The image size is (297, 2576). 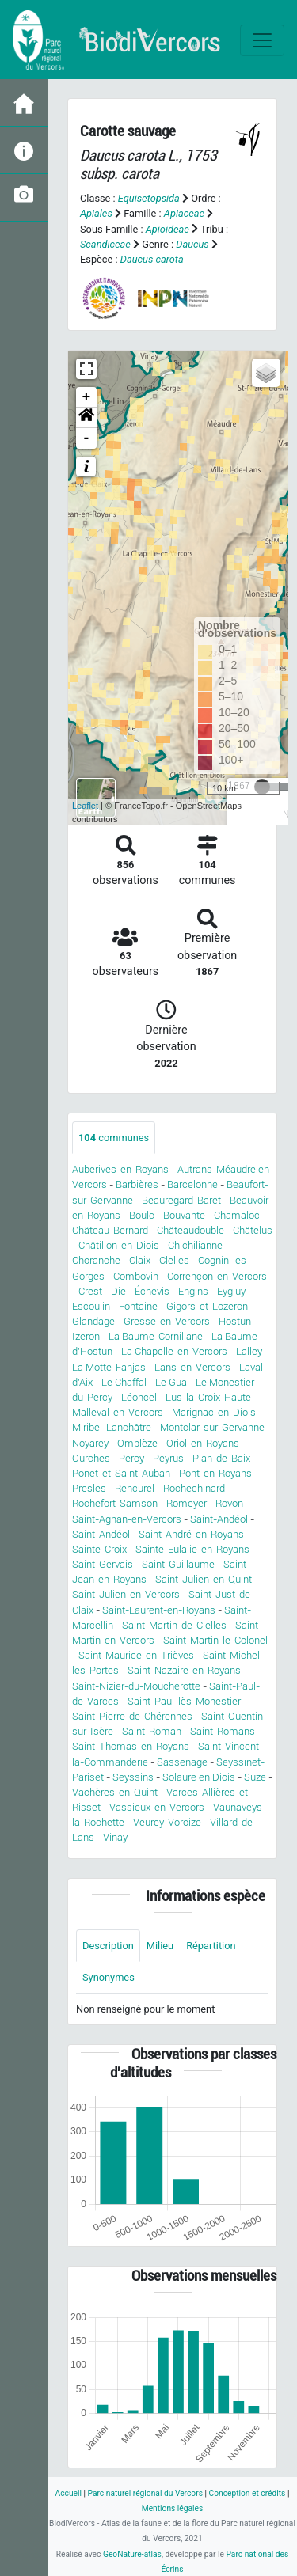 I want to click on + [button], so click(x=86, y=397).